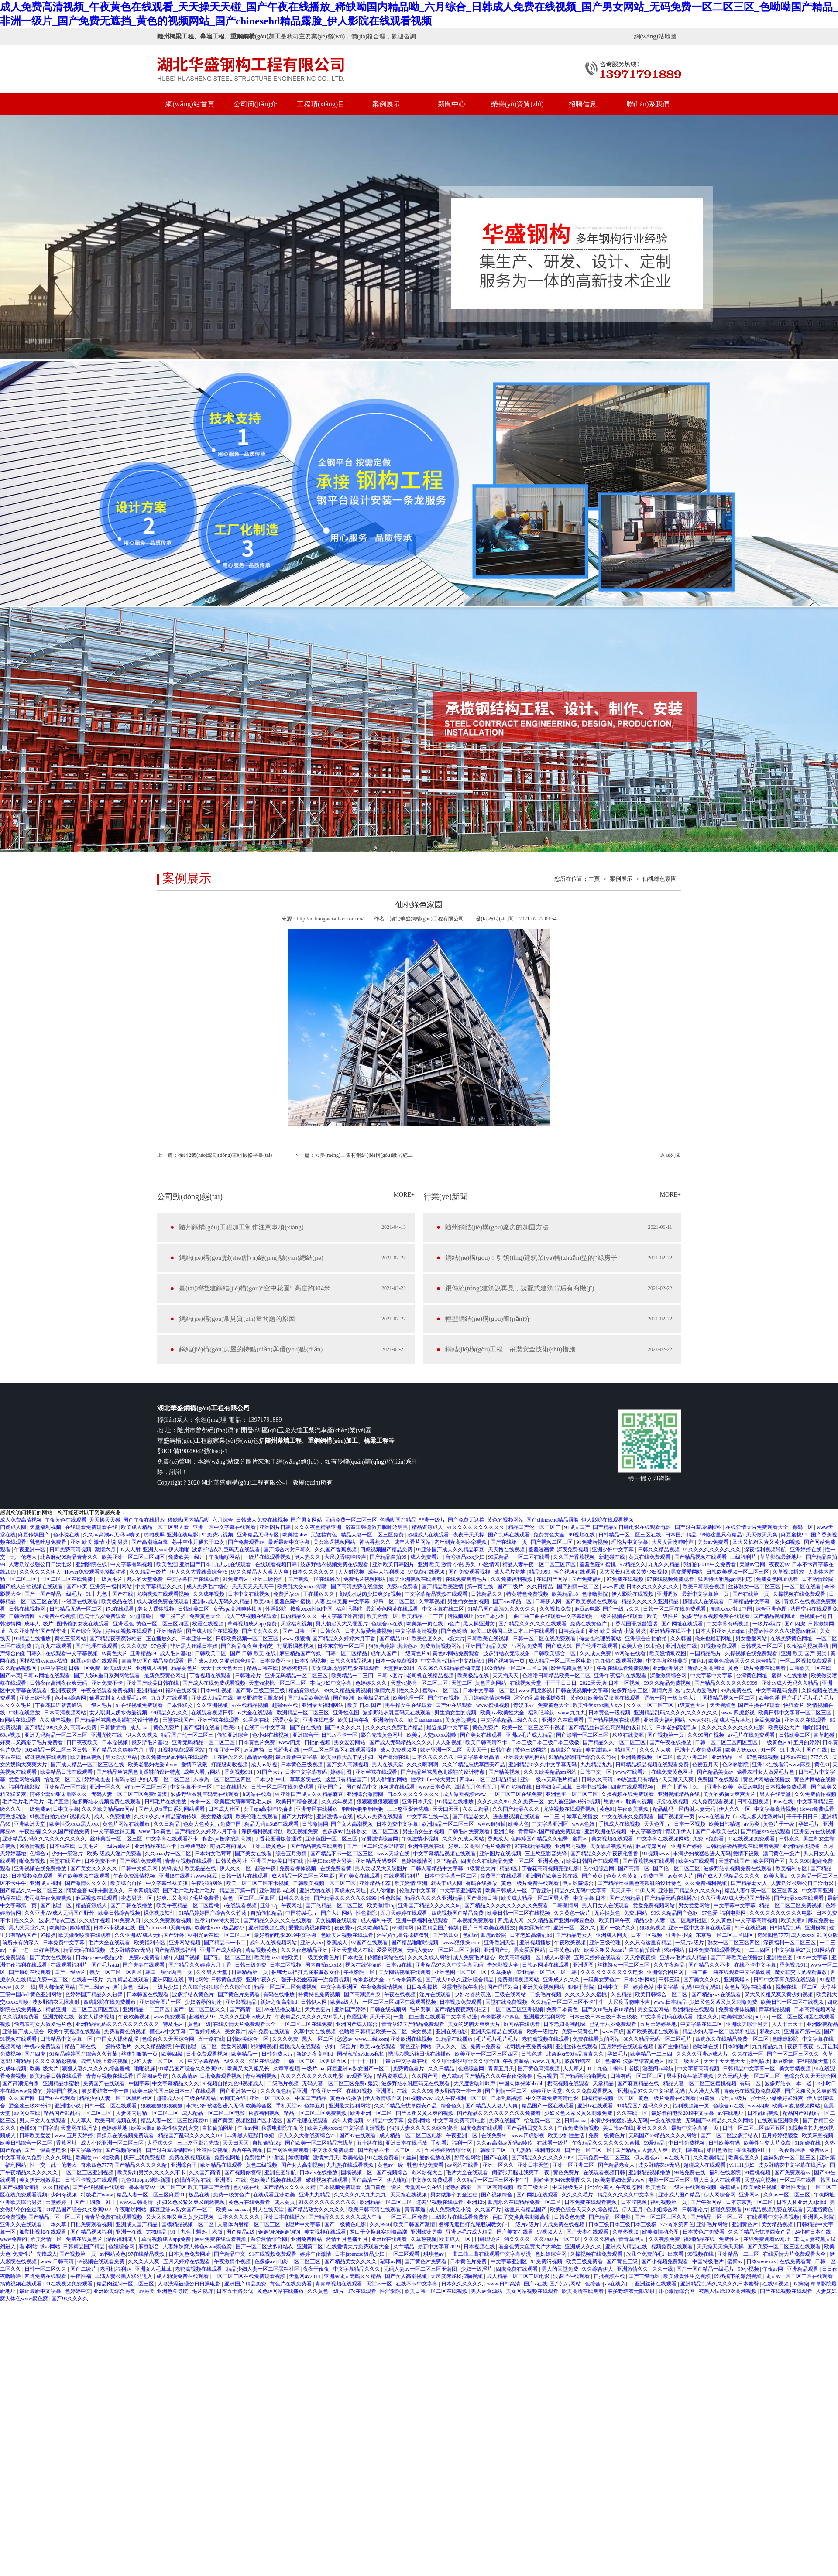 This screenshot has height=2576, width=838. I want to click on 日批视频在线, so click(610, 2276).